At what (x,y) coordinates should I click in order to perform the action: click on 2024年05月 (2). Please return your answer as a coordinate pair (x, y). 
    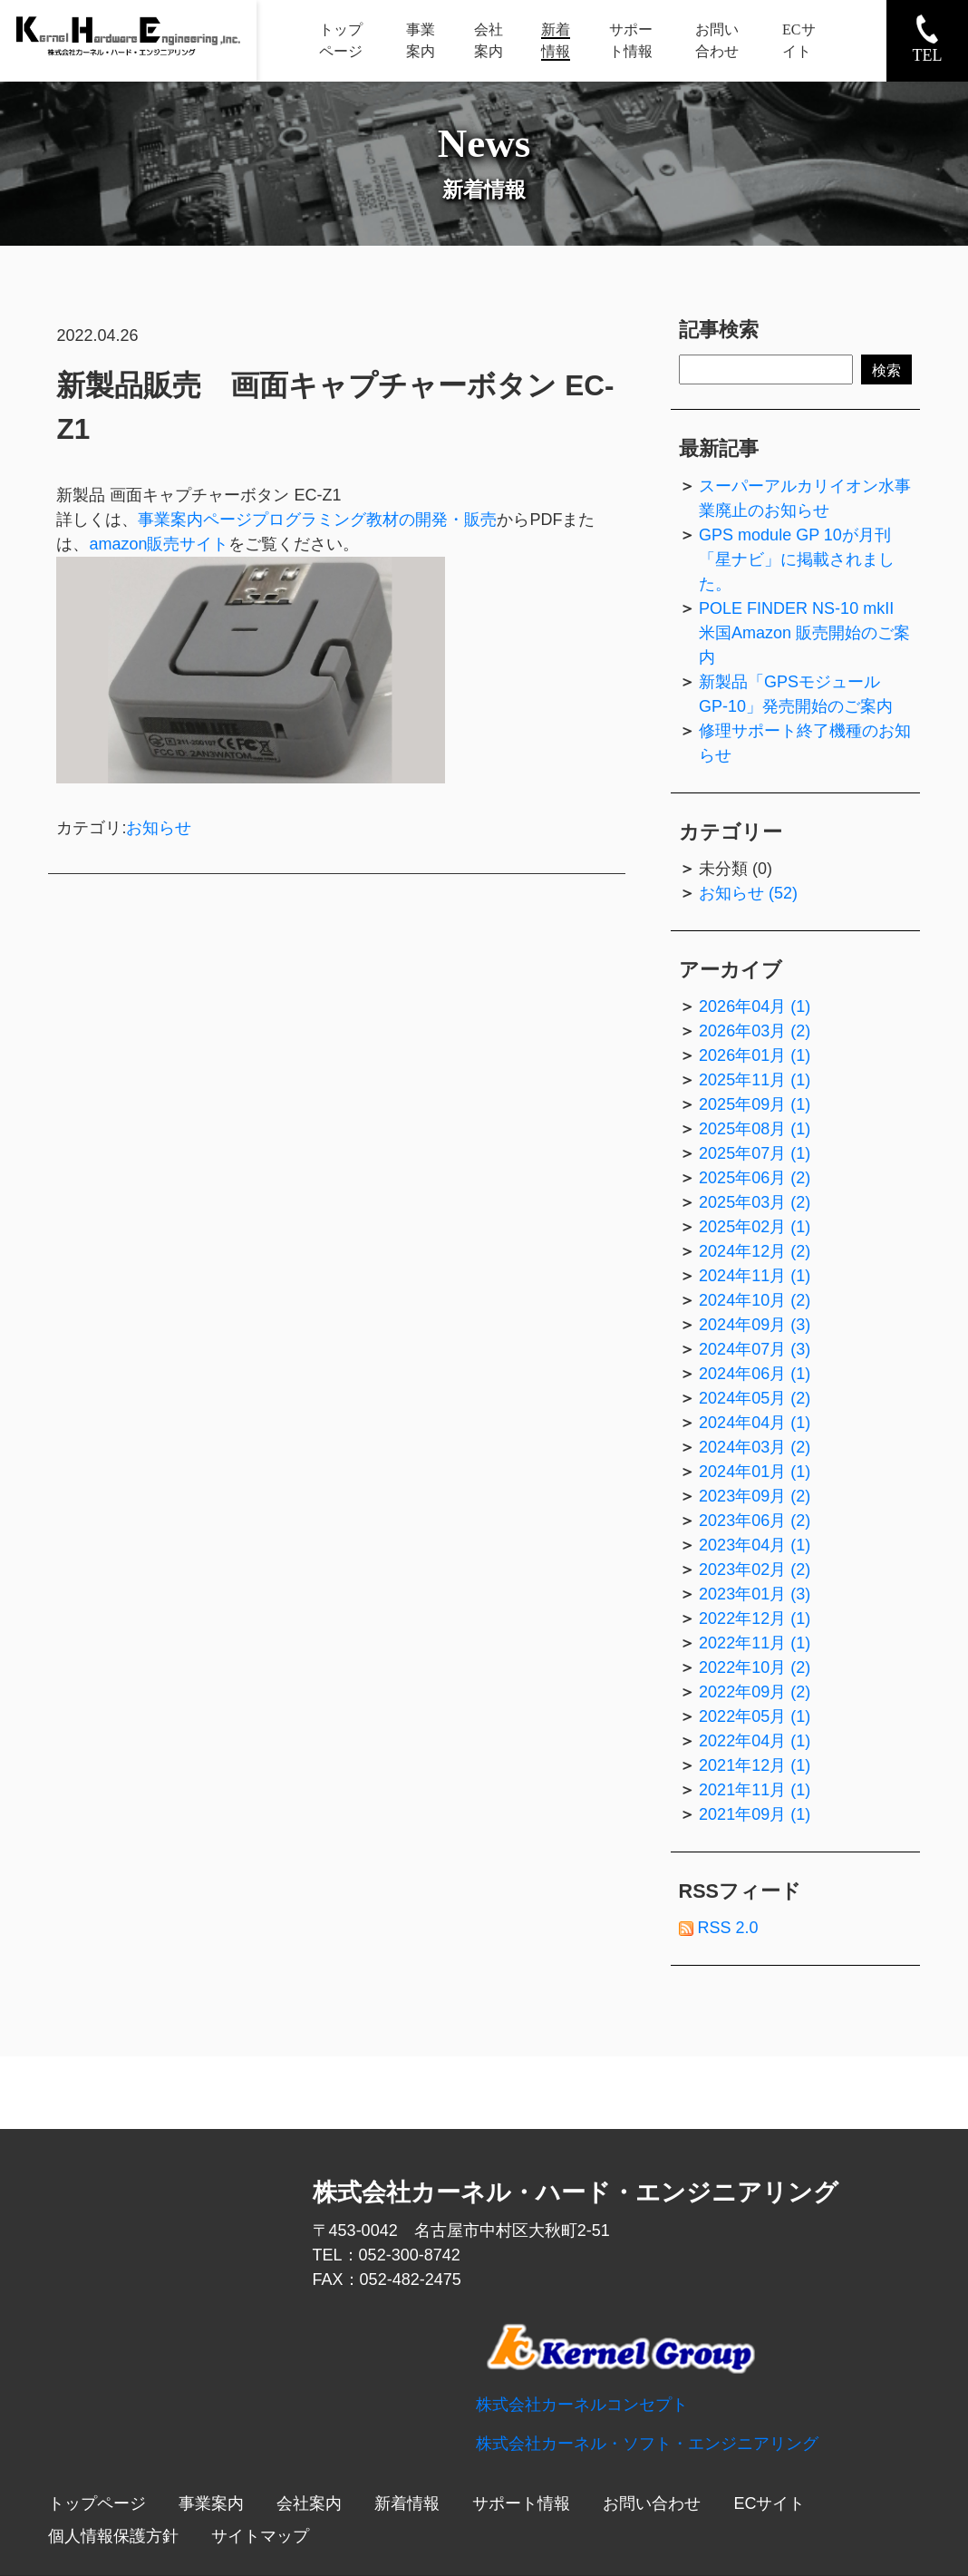
    Looking at the image, I should click on (754, 1398).